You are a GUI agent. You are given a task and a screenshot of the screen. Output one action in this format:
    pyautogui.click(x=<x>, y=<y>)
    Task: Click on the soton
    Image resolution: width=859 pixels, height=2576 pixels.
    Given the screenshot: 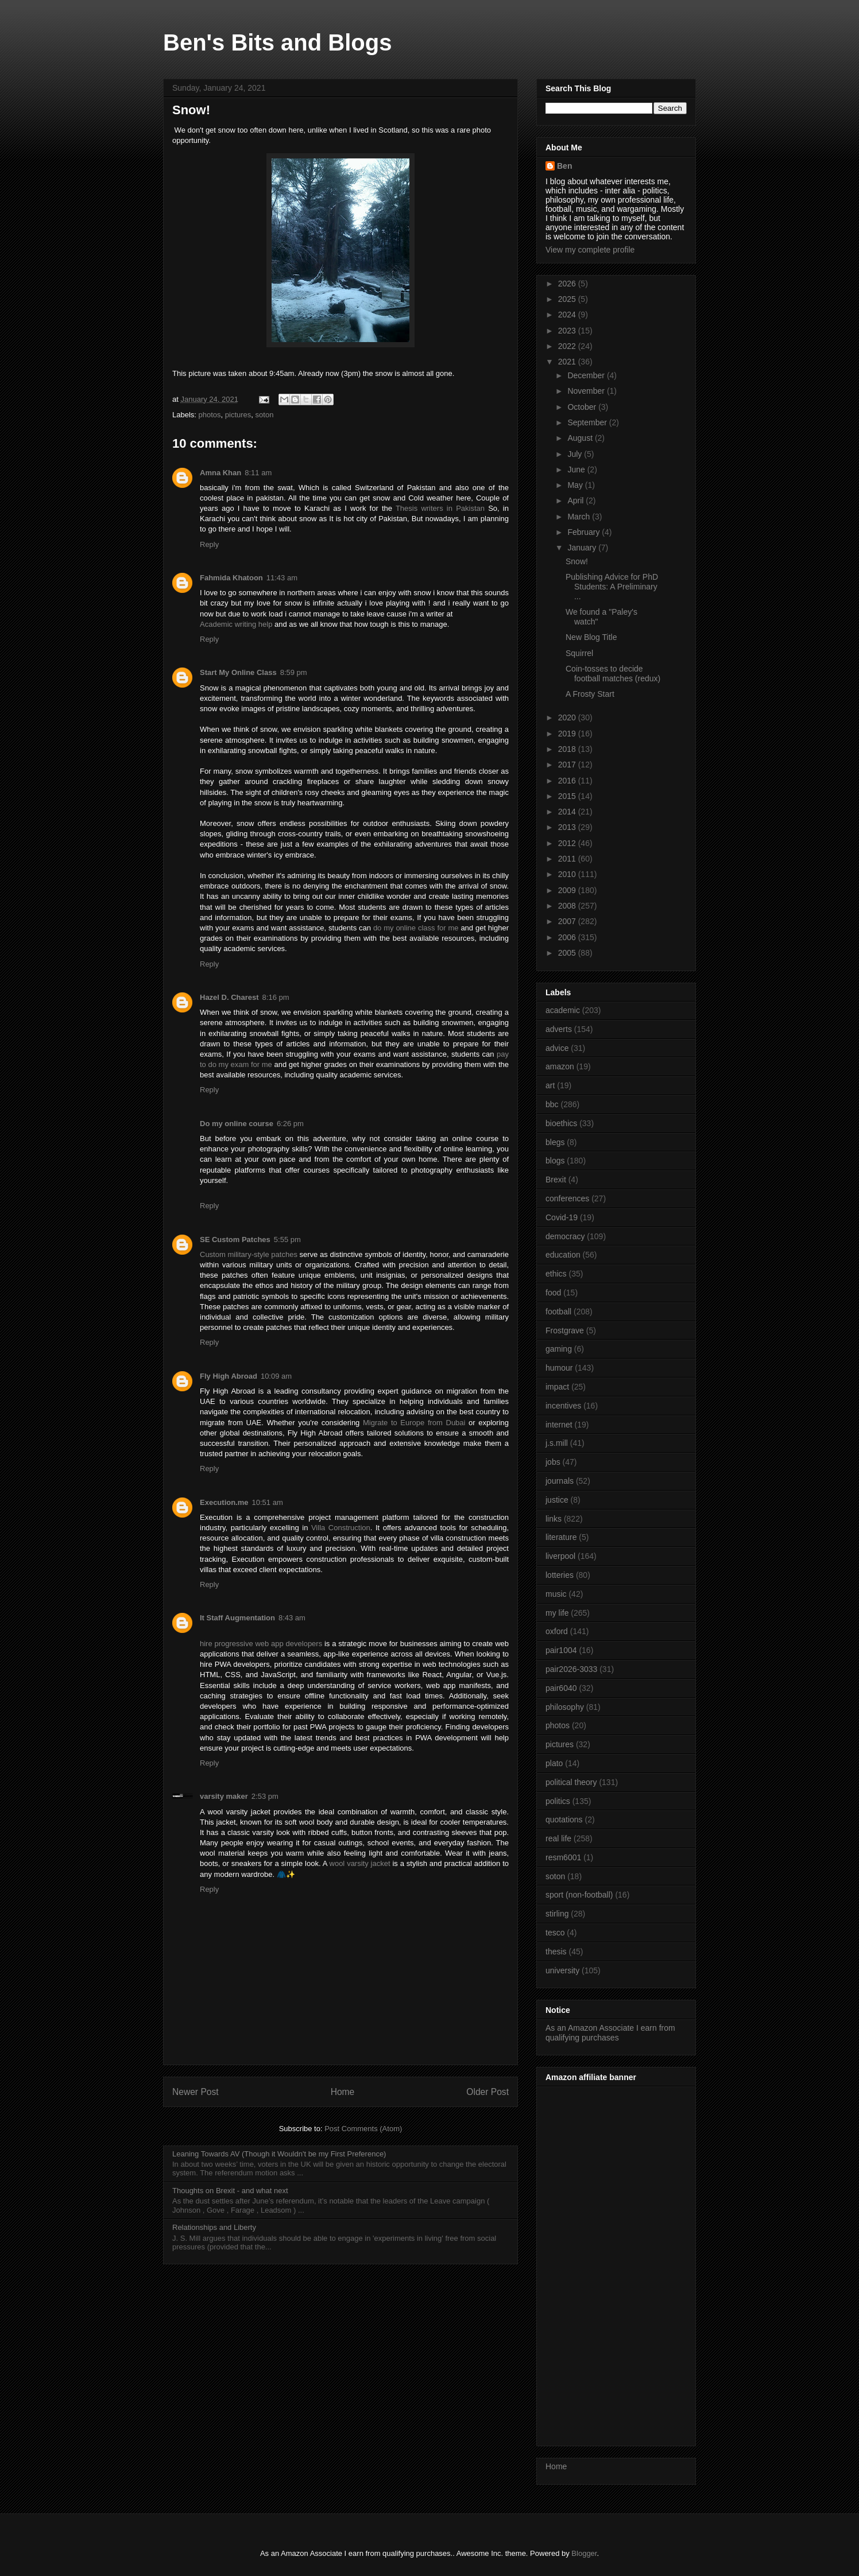 What is the action you would take?
    pyautogui.click(x=265, y=414)
    